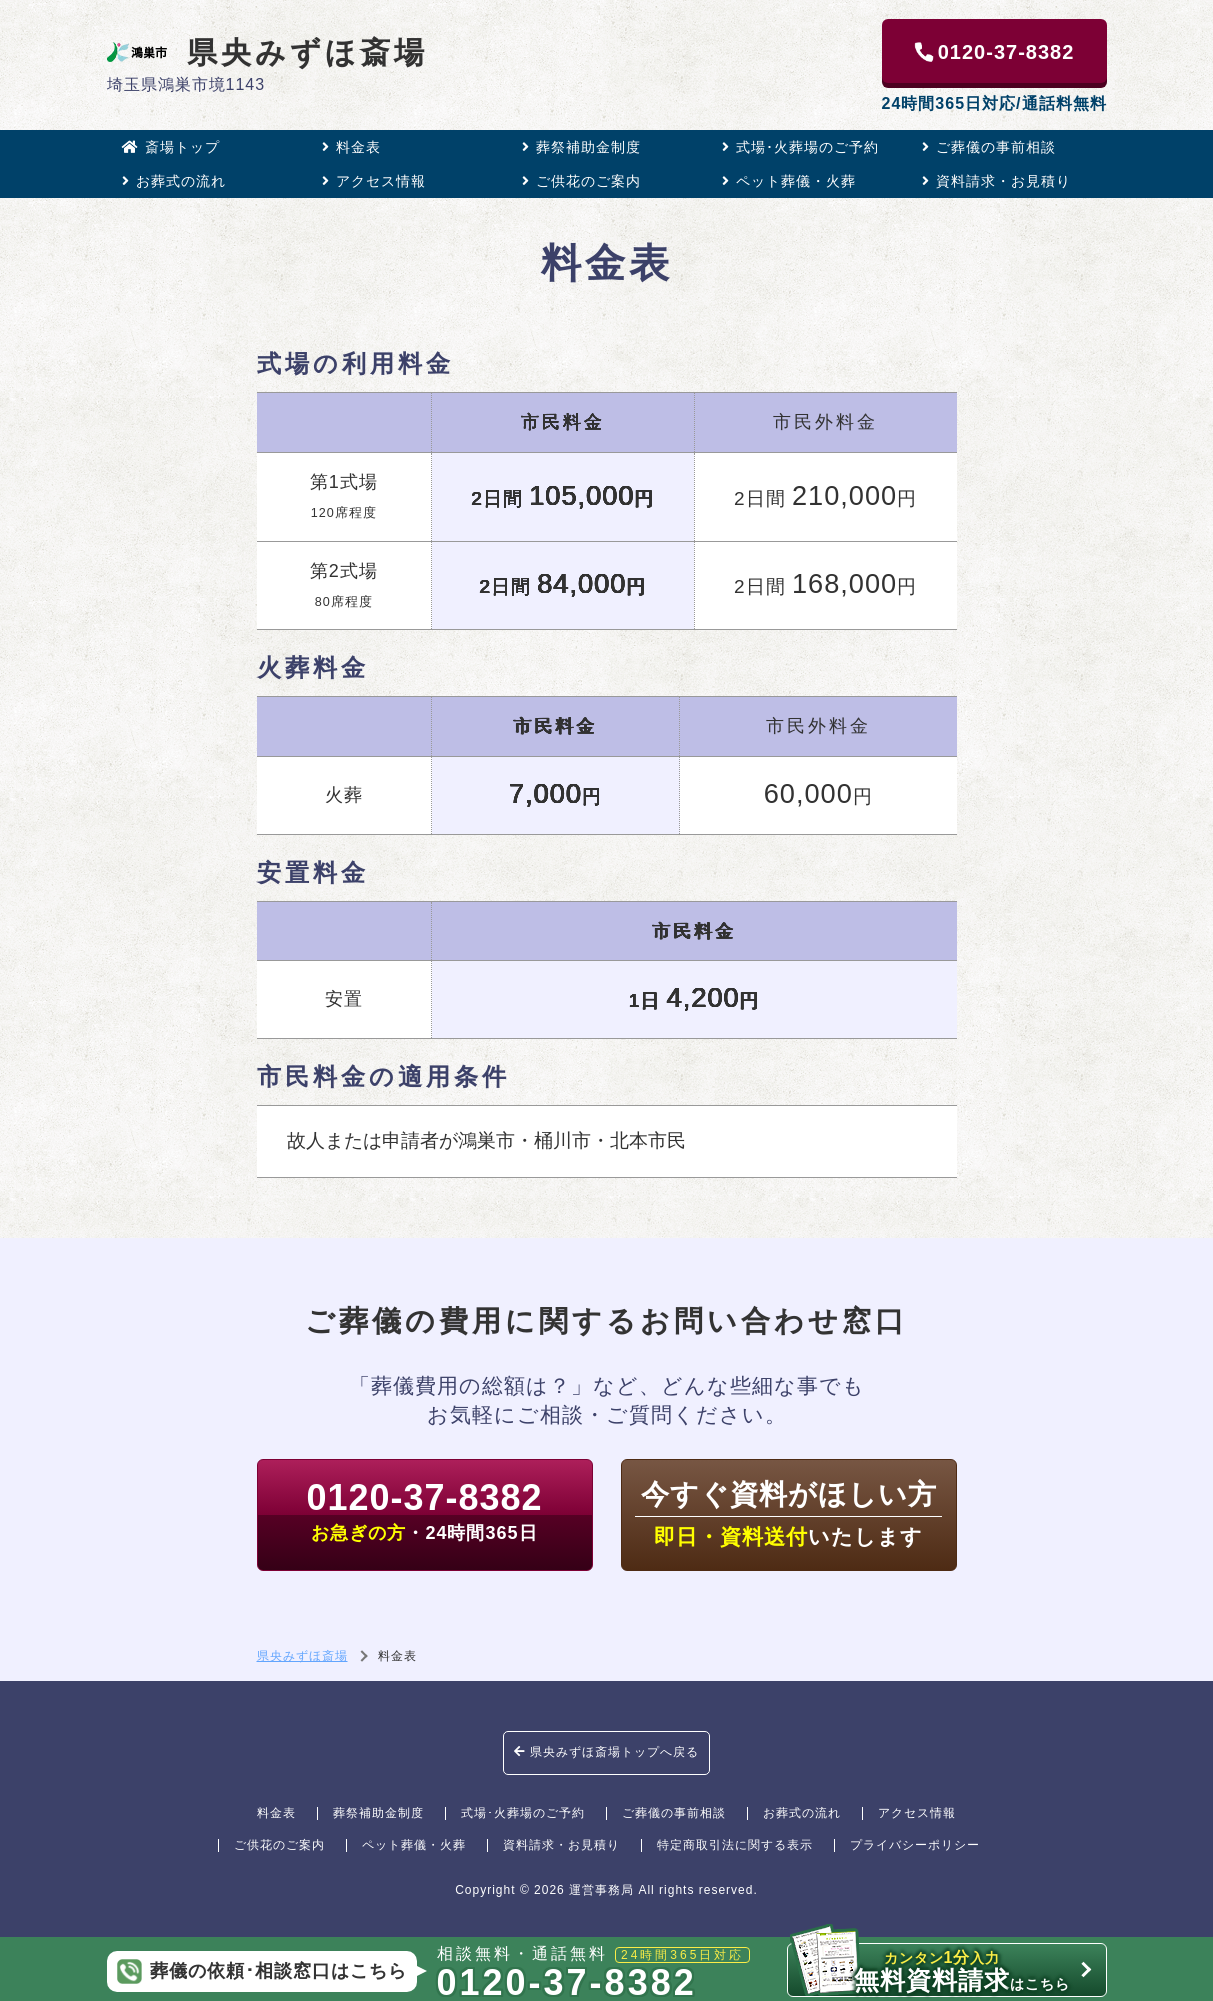 Image resolution: width=1213 pixels, height=2001 pixels. What do you see at coordinates (581, 147) in the screenshot?
I see `葬祭補助金制度` at bounding box center [581, 147].